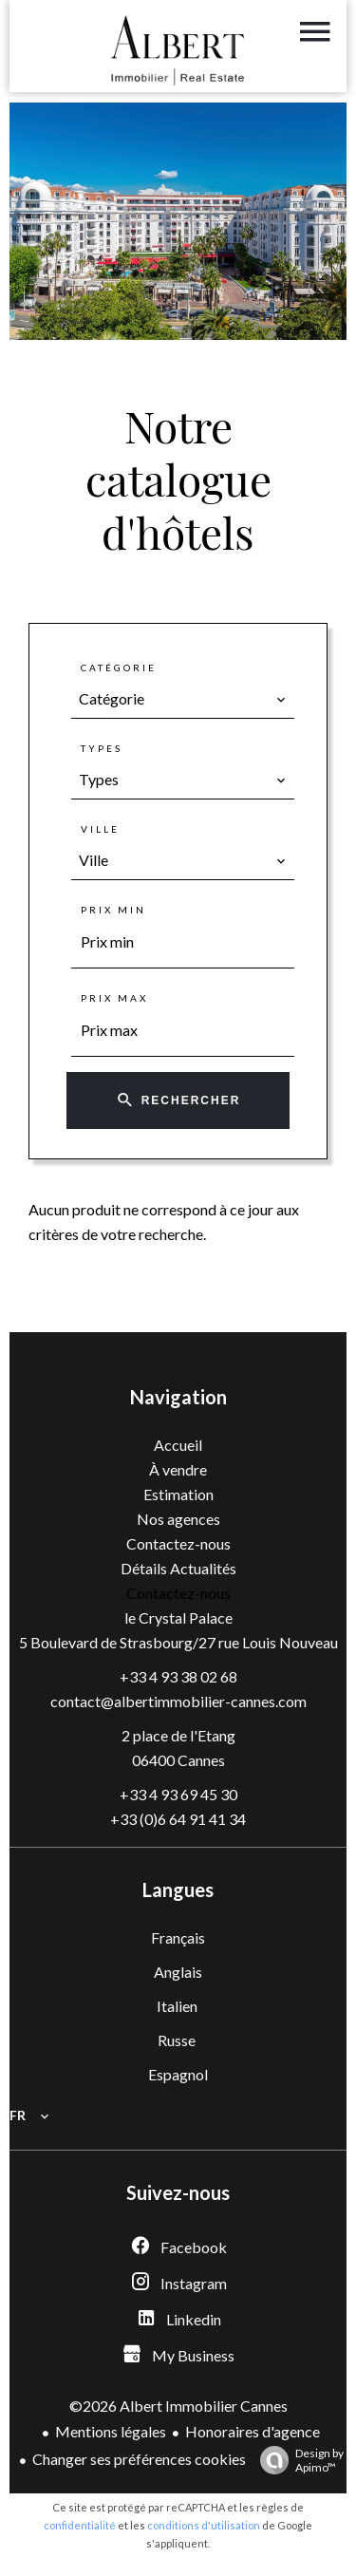  What do you see at coordinates (119, 667) in the screenshot?
I see `Catégorie` at bounding box center [119, 667].